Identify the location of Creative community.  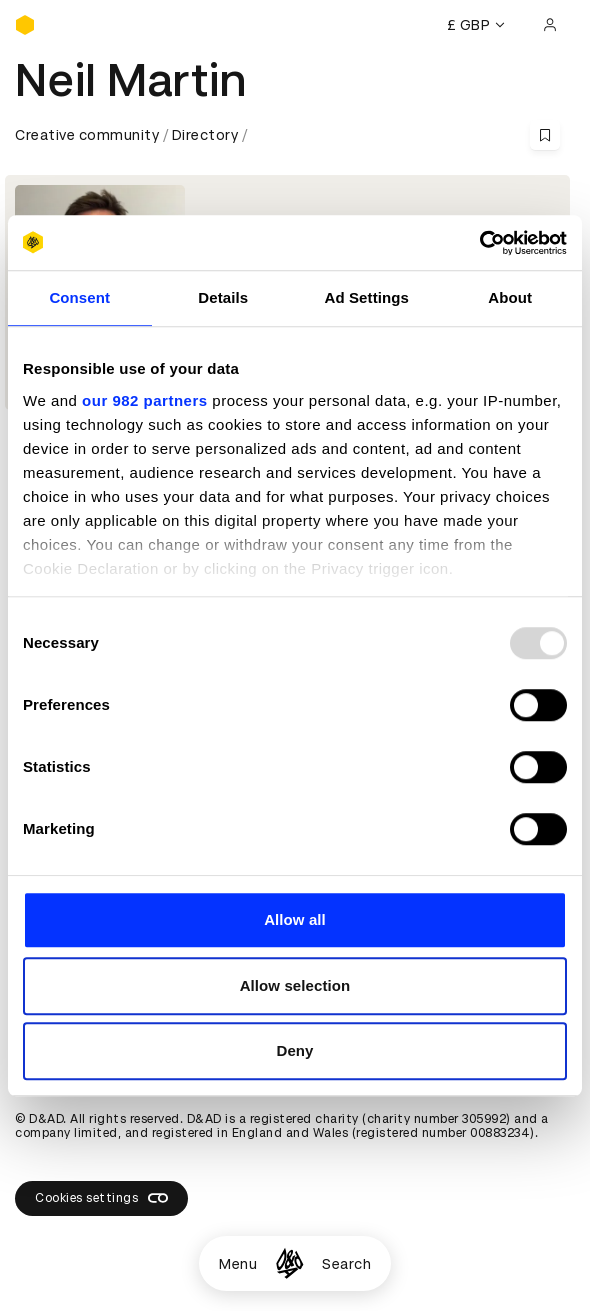
(87, 135).